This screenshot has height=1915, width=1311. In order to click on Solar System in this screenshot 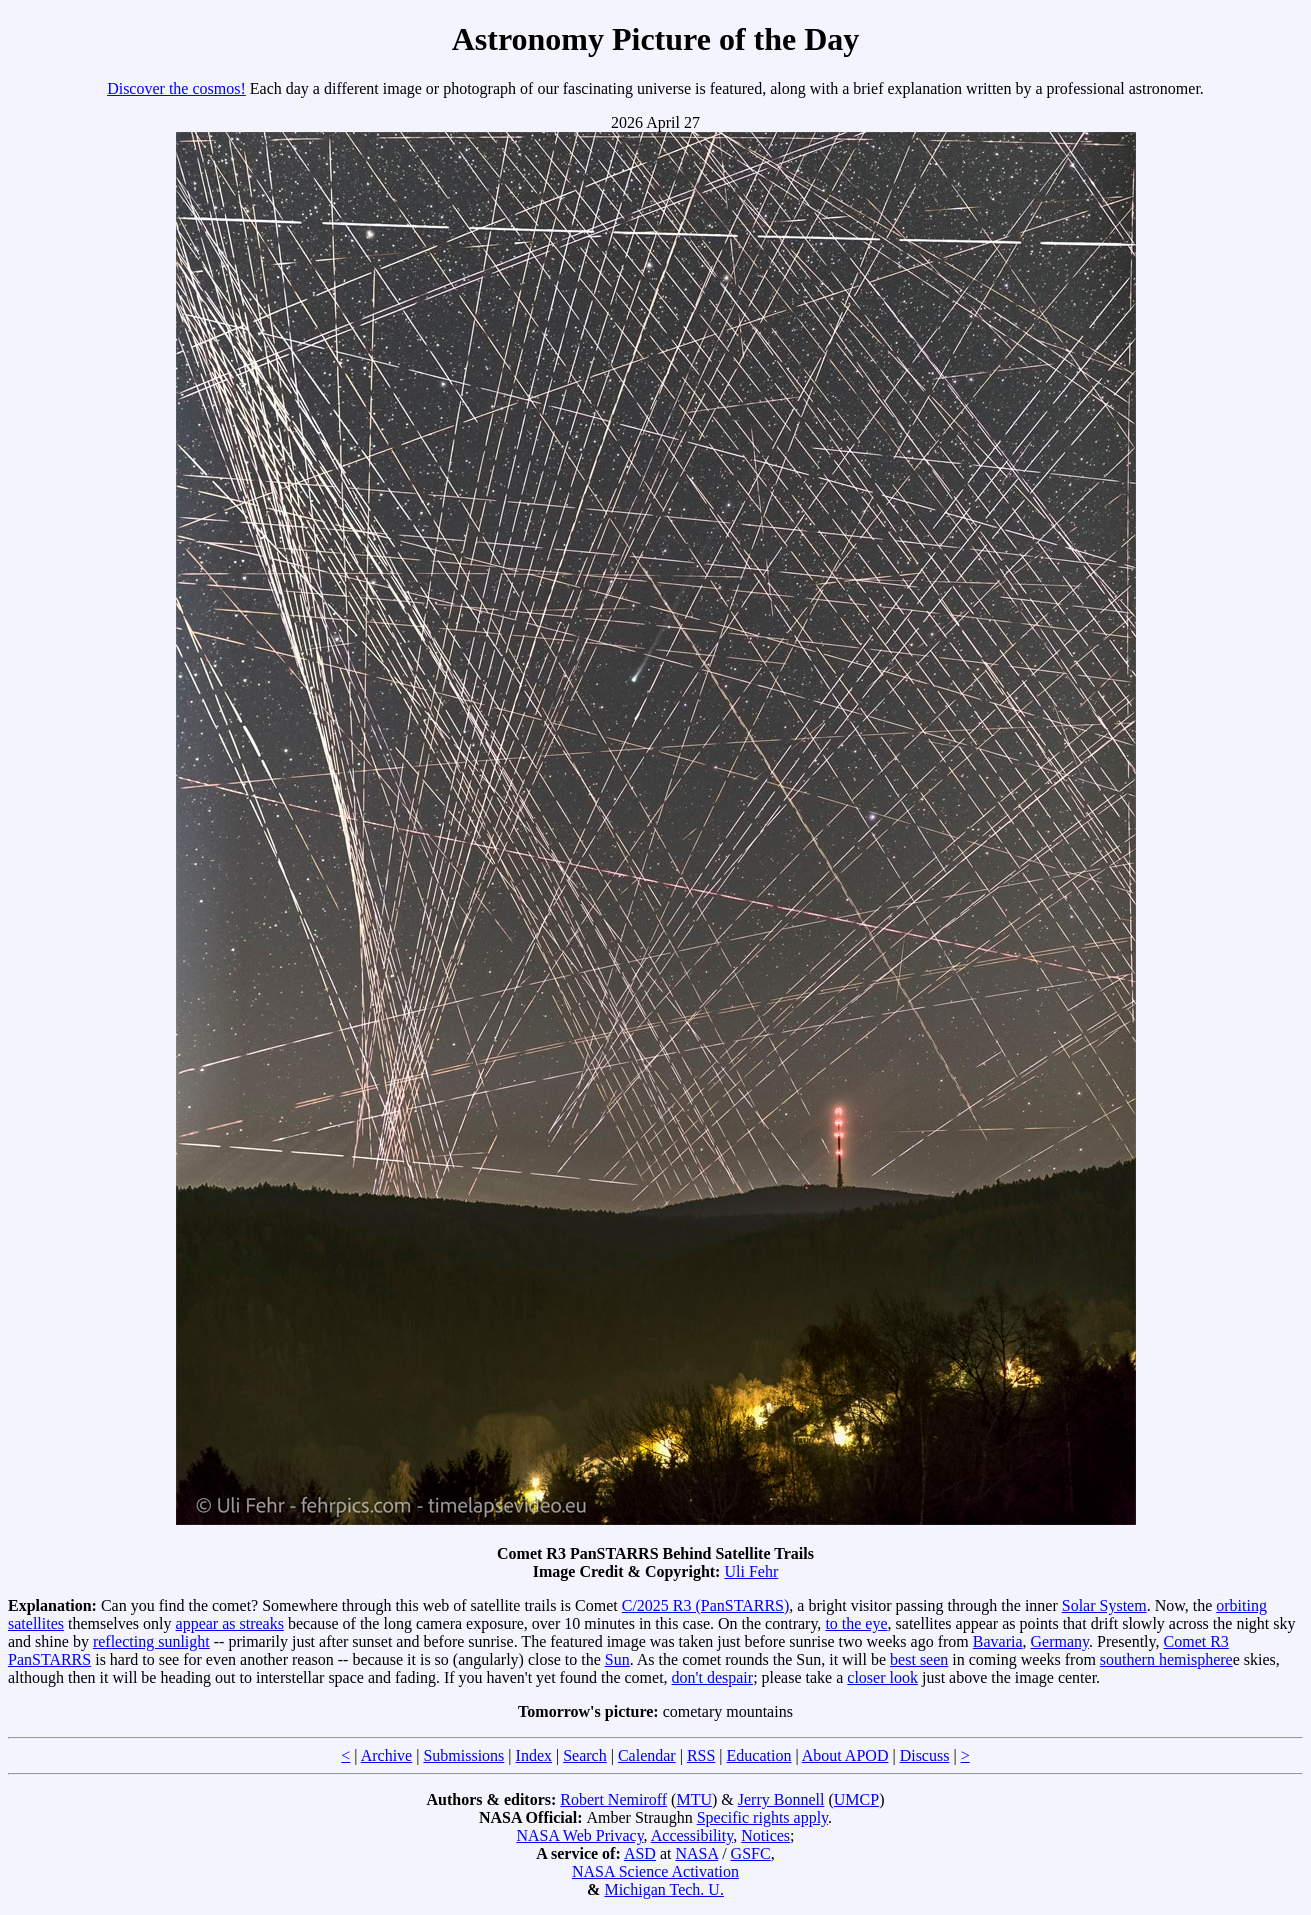, I will do `click(1104, 1605)`.